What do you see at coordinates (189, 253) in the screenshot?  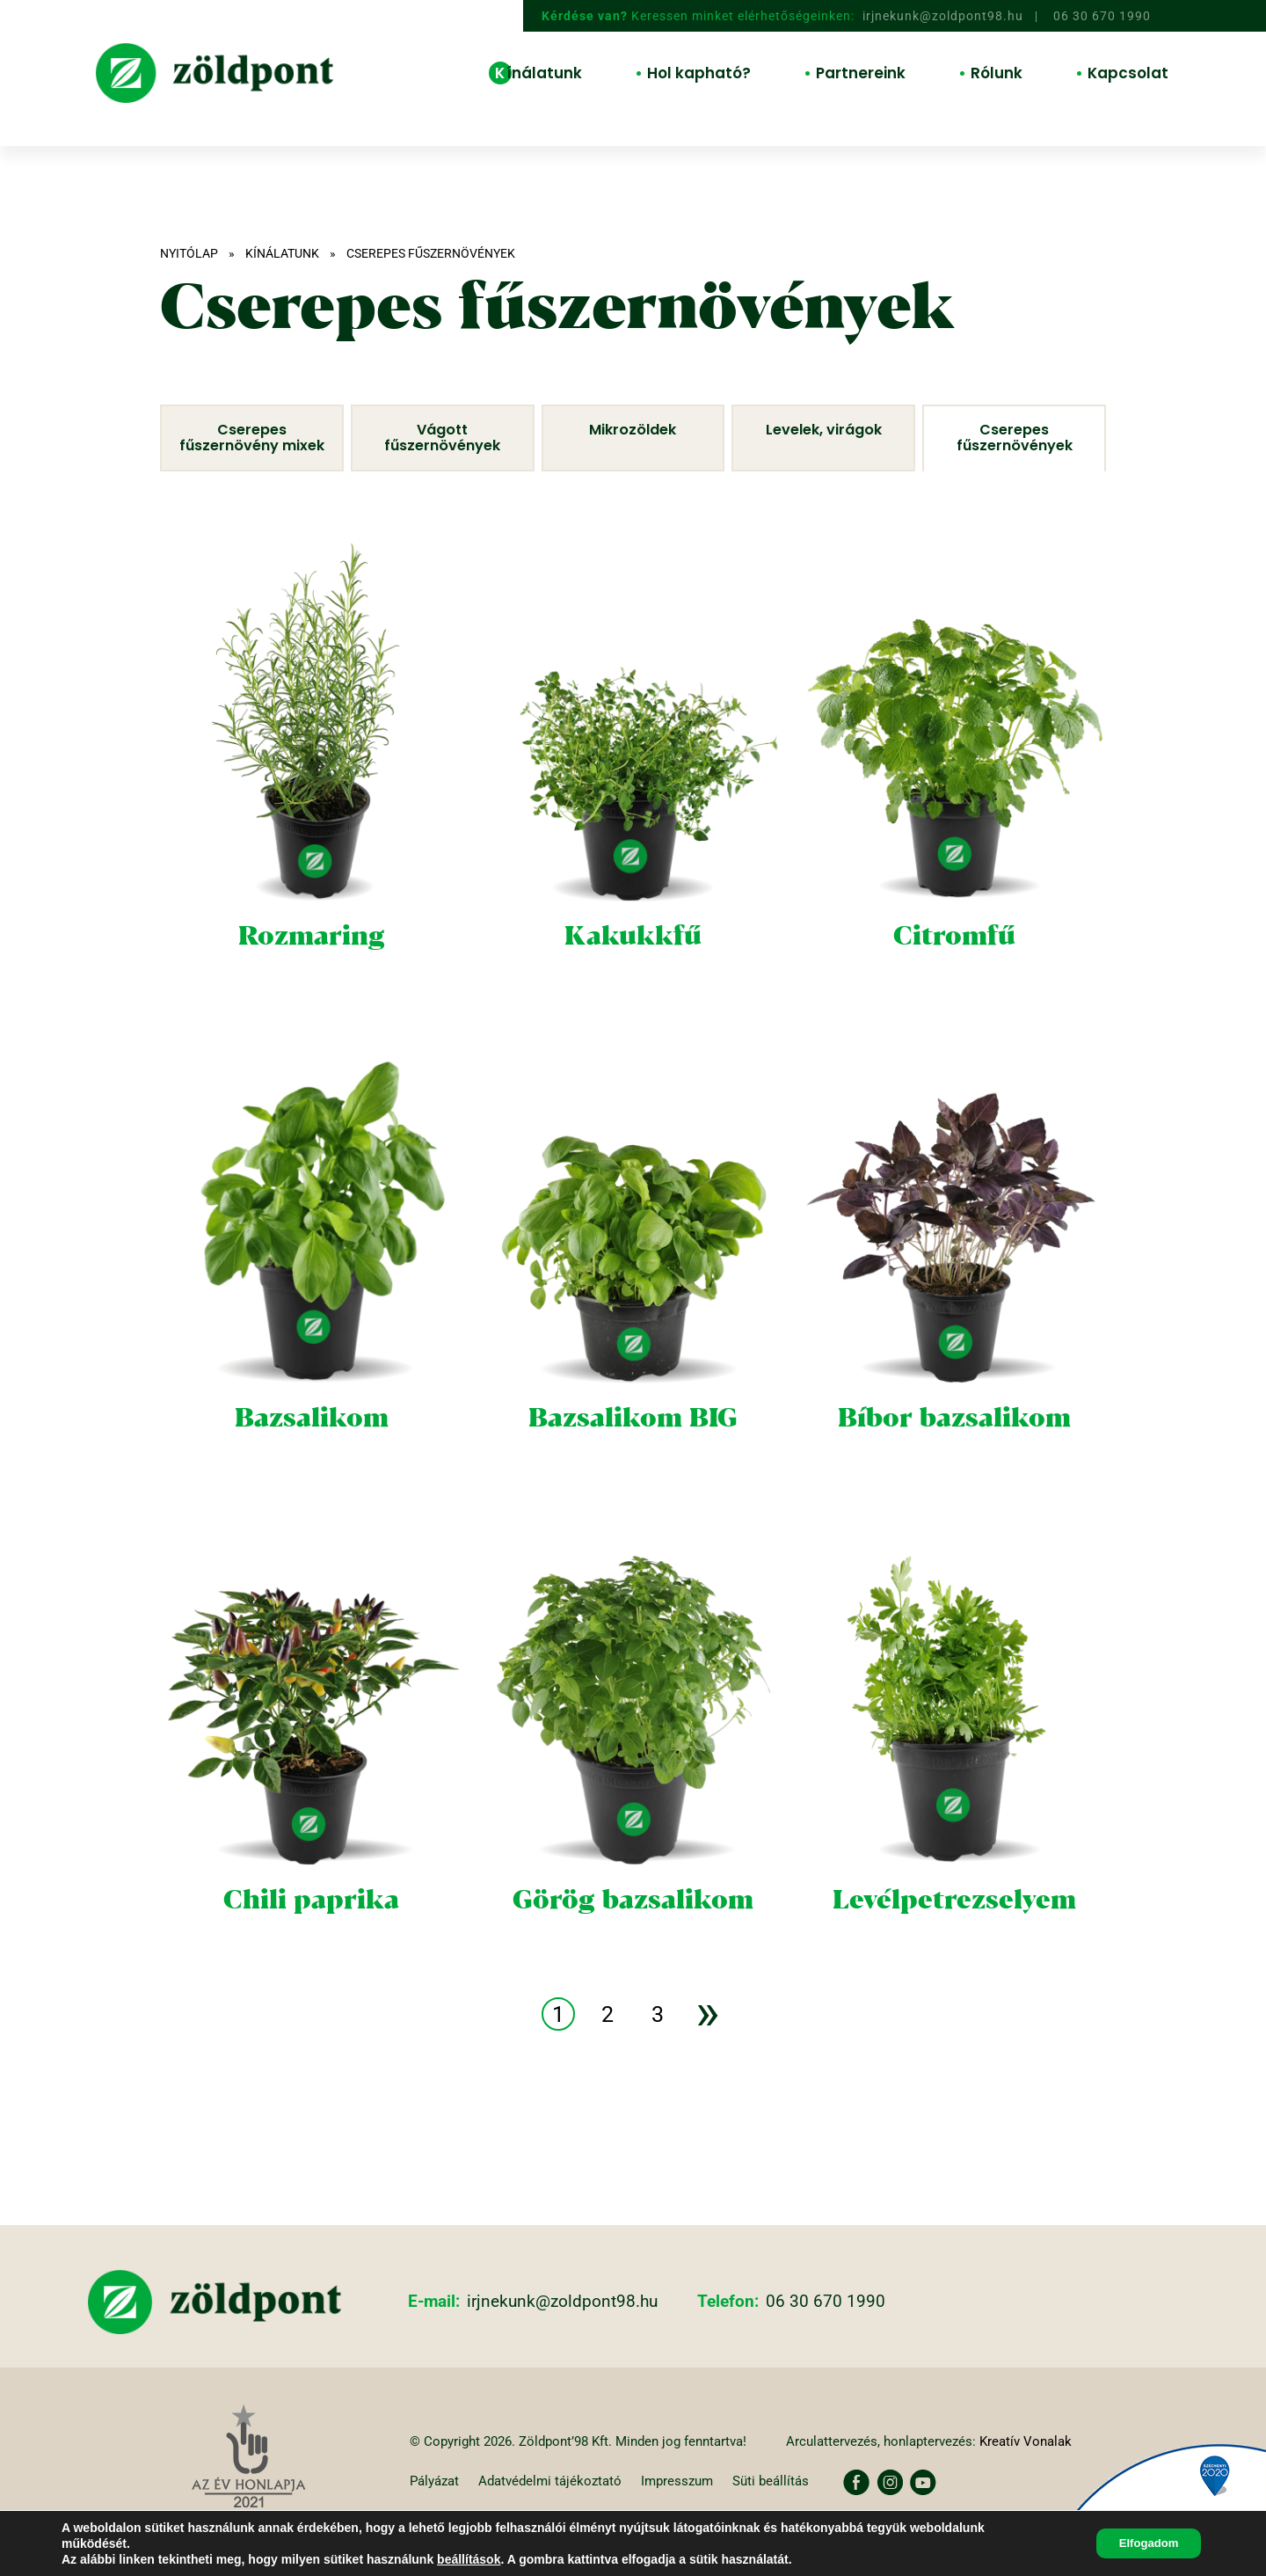 I see `Nyitólap` at bounding box center [189, 253].